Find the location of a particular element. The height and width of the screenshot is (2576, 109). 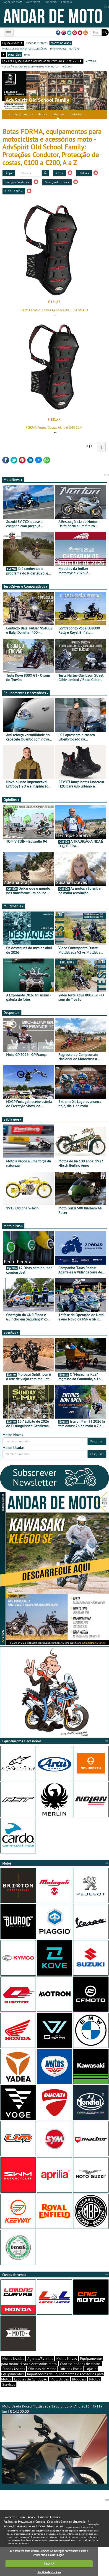

Motos Usadas is located at coordinates (13, 2358).